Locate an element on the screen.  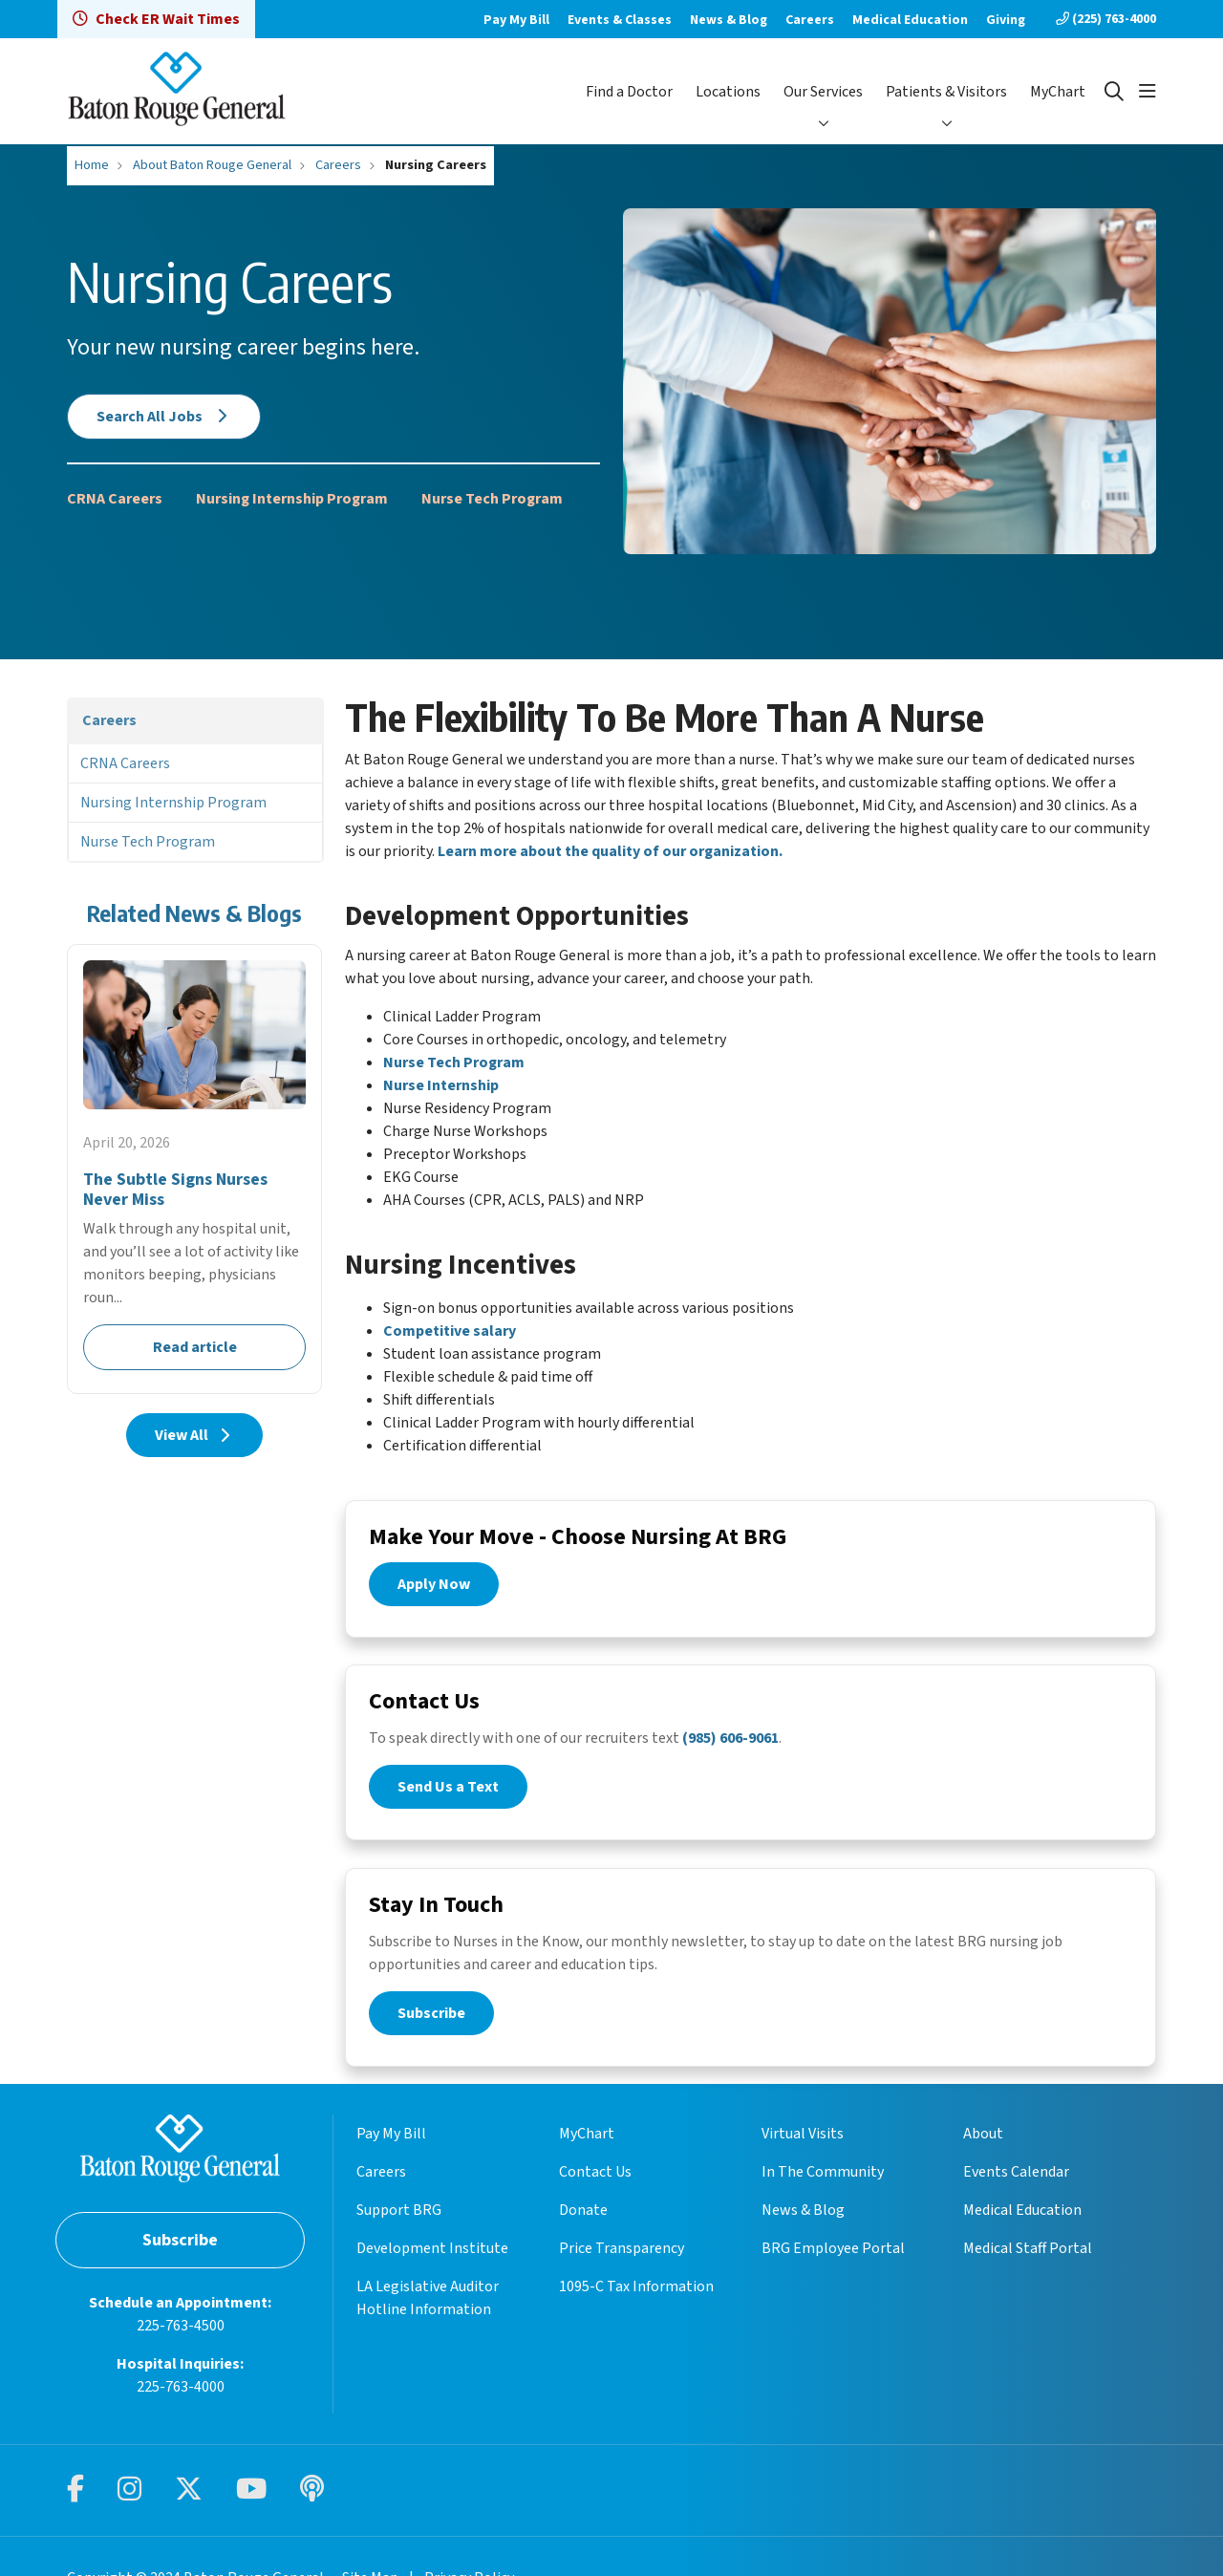
(985) 606-9061 is located at coordinates (730, 1744).